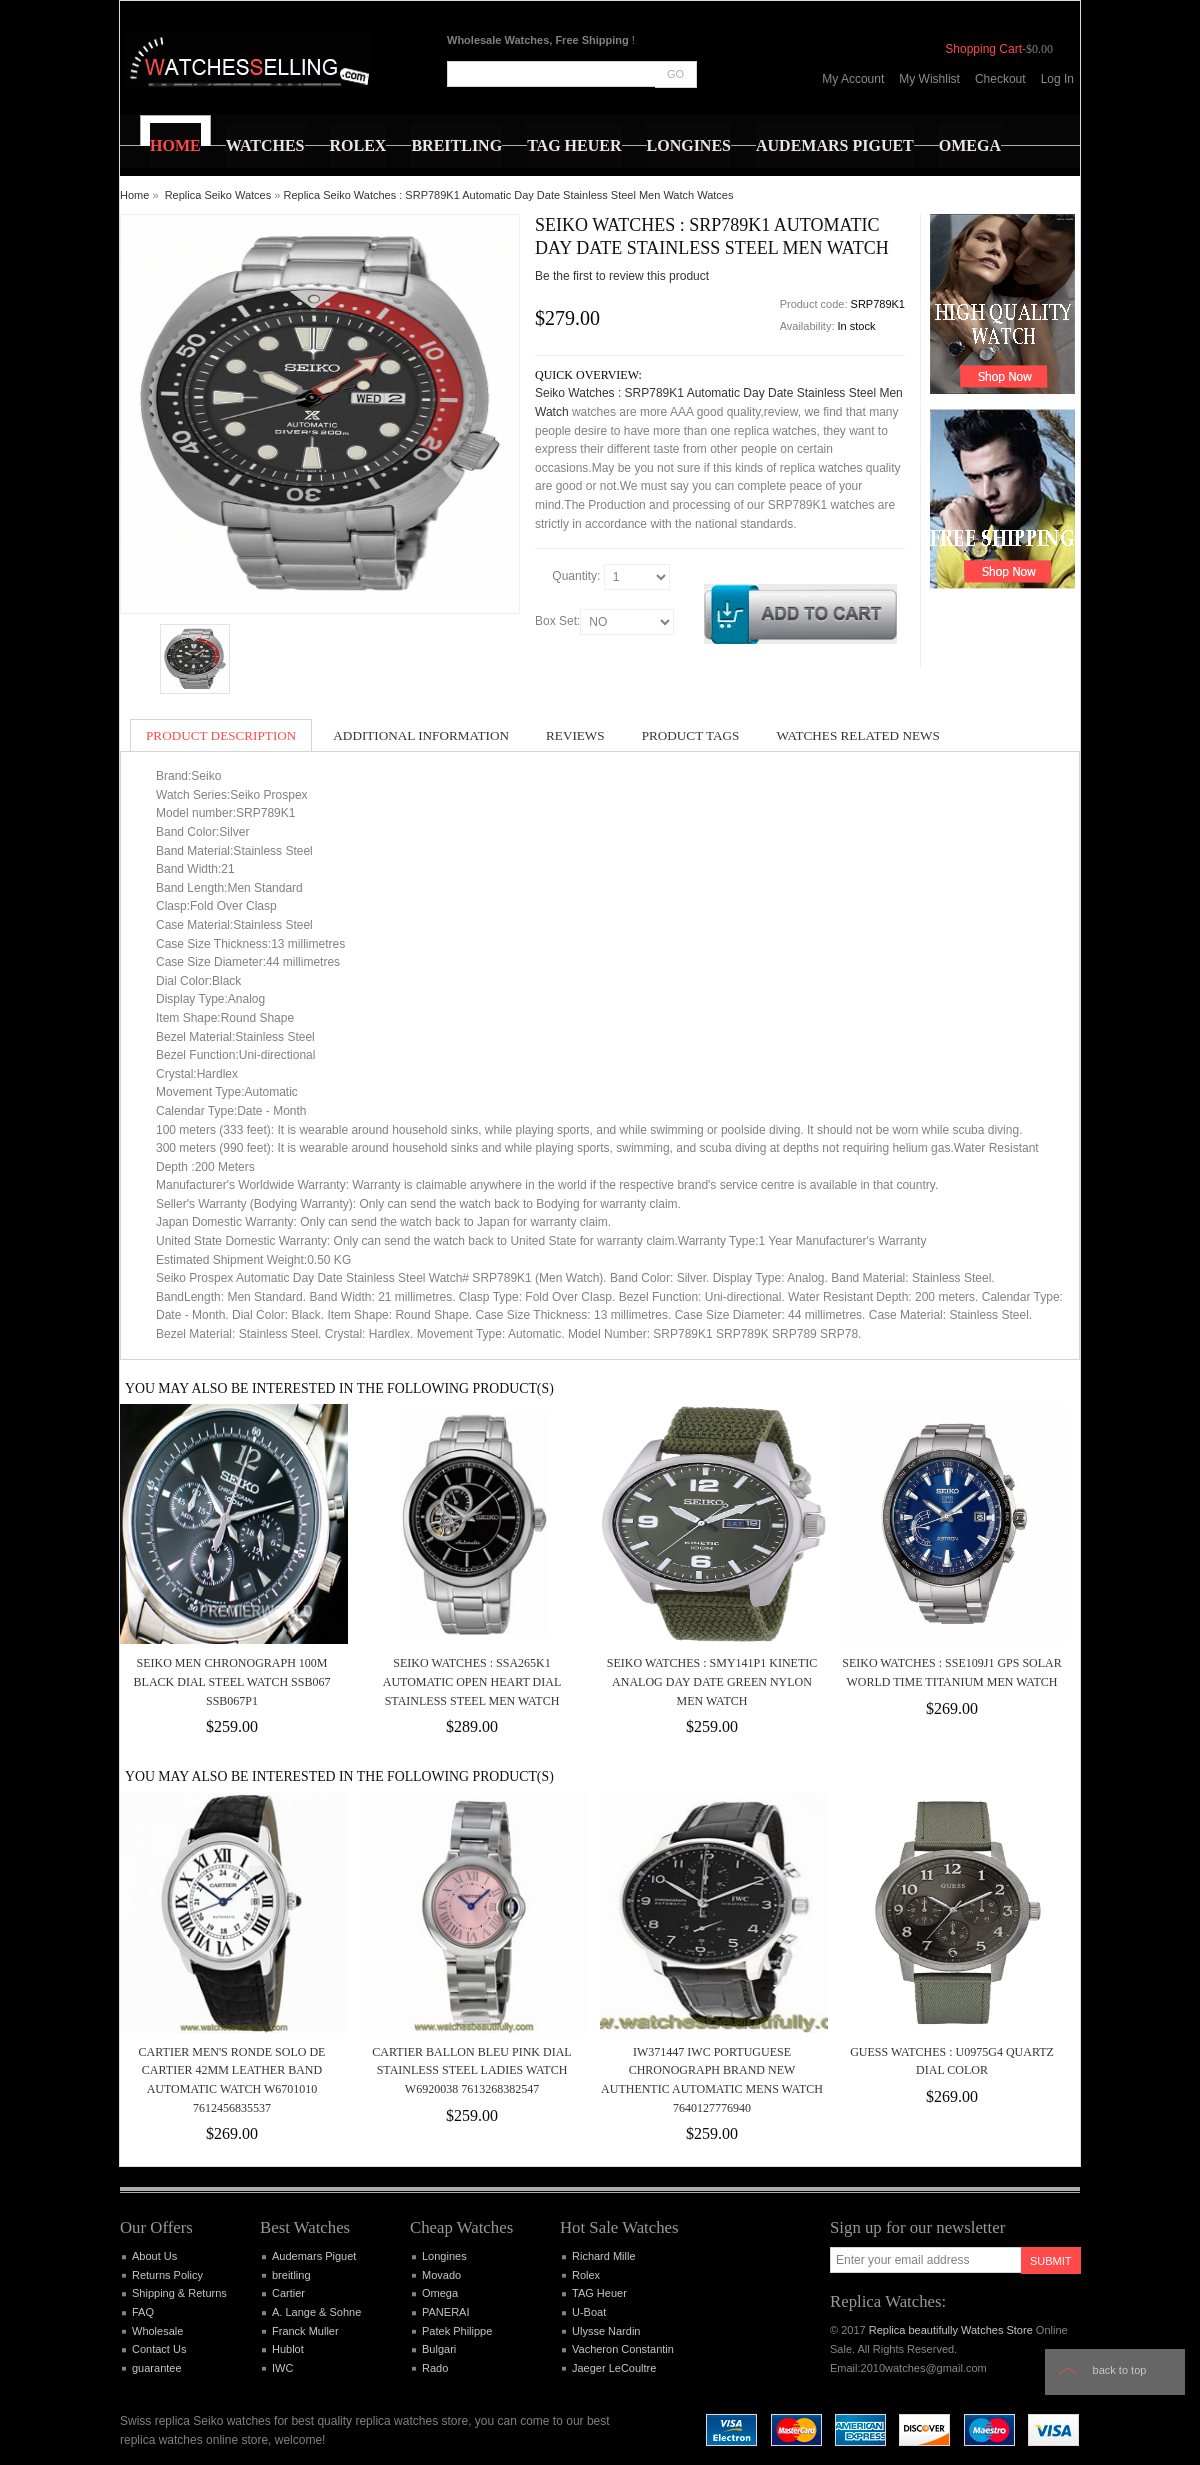 This screenshot has height=2465, width=1200. What do you see at coordinates (445, 2312) in the screenshot?
I see `PANERAI` at bounding box center [445, 2312].